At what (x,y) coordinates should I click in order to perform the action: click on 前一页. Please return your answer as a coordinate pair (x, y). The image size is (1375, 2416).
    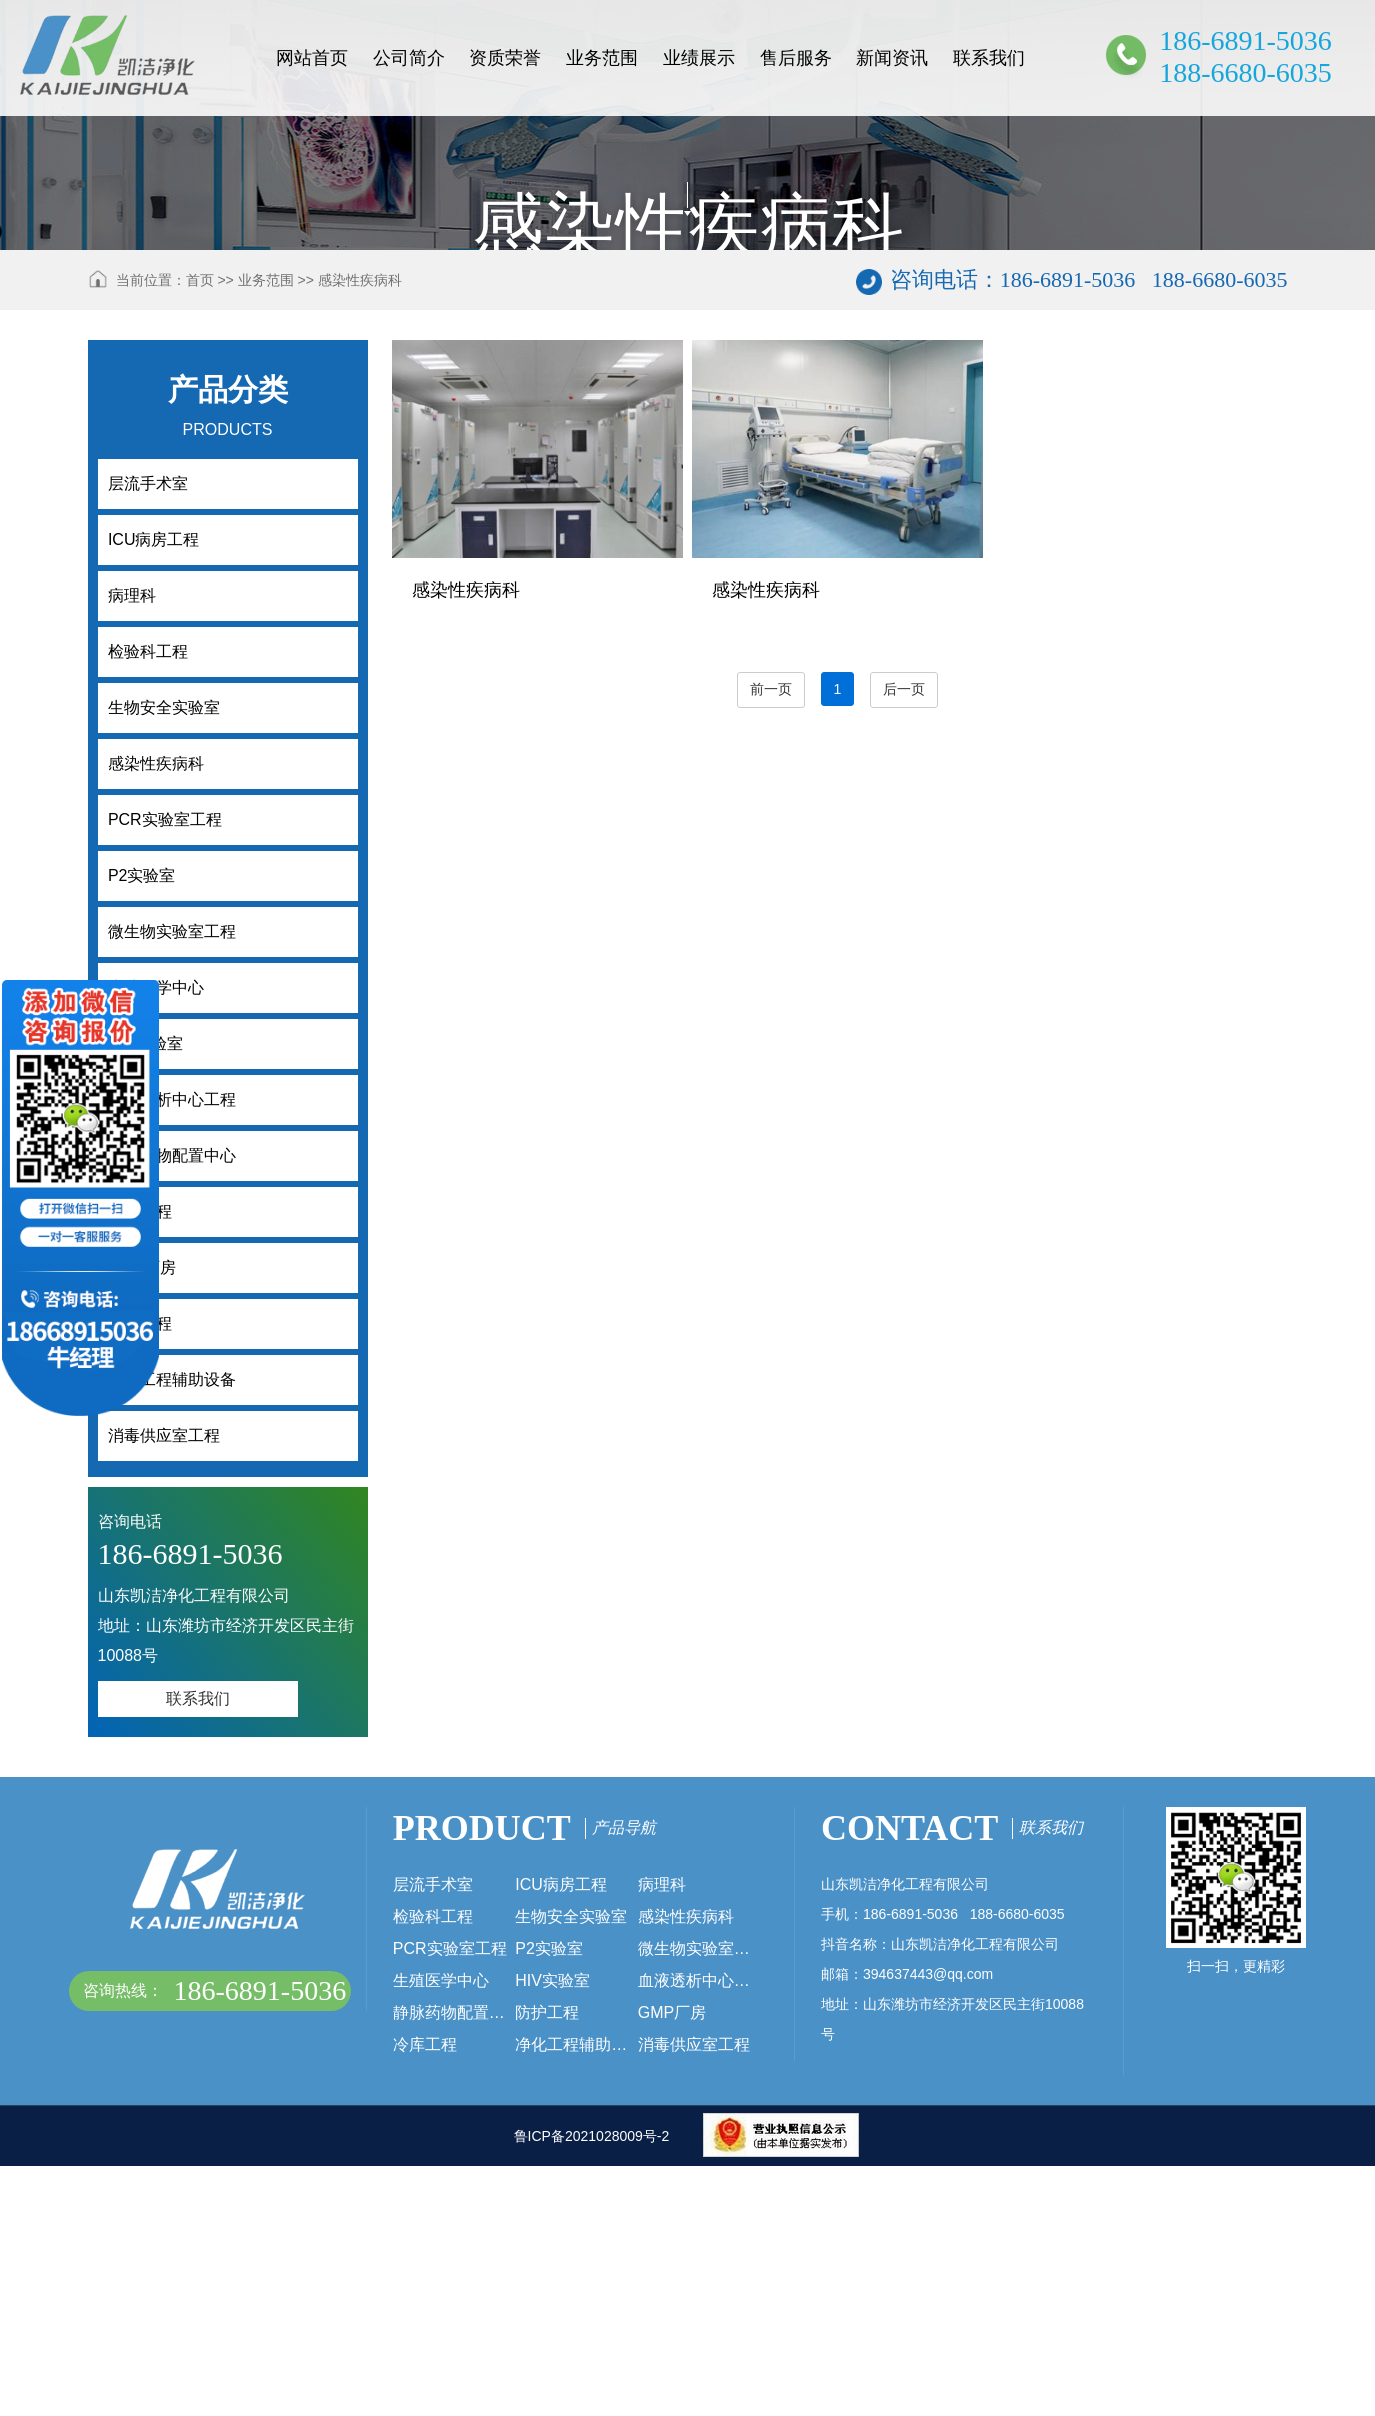
    Looking at the image, I should click on (771, 939).